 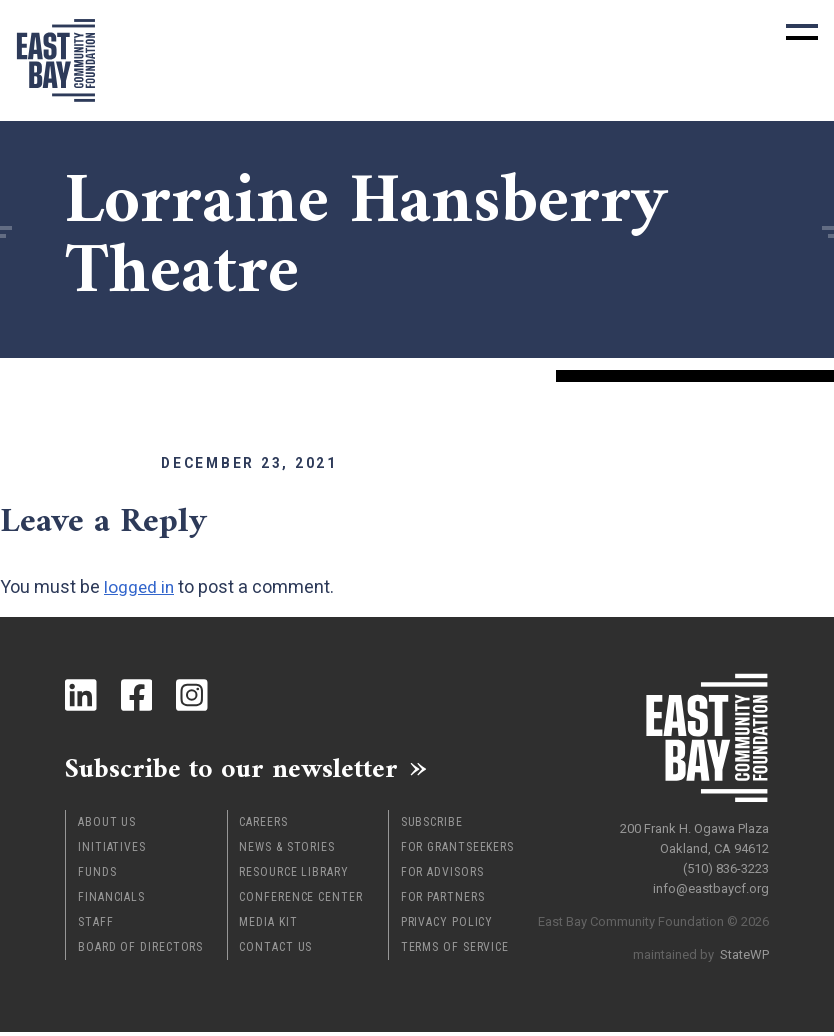 What do you see at coordinates (112, 851) in the screenshot?
I see `Initiatives` at bounding box center [112, 851].